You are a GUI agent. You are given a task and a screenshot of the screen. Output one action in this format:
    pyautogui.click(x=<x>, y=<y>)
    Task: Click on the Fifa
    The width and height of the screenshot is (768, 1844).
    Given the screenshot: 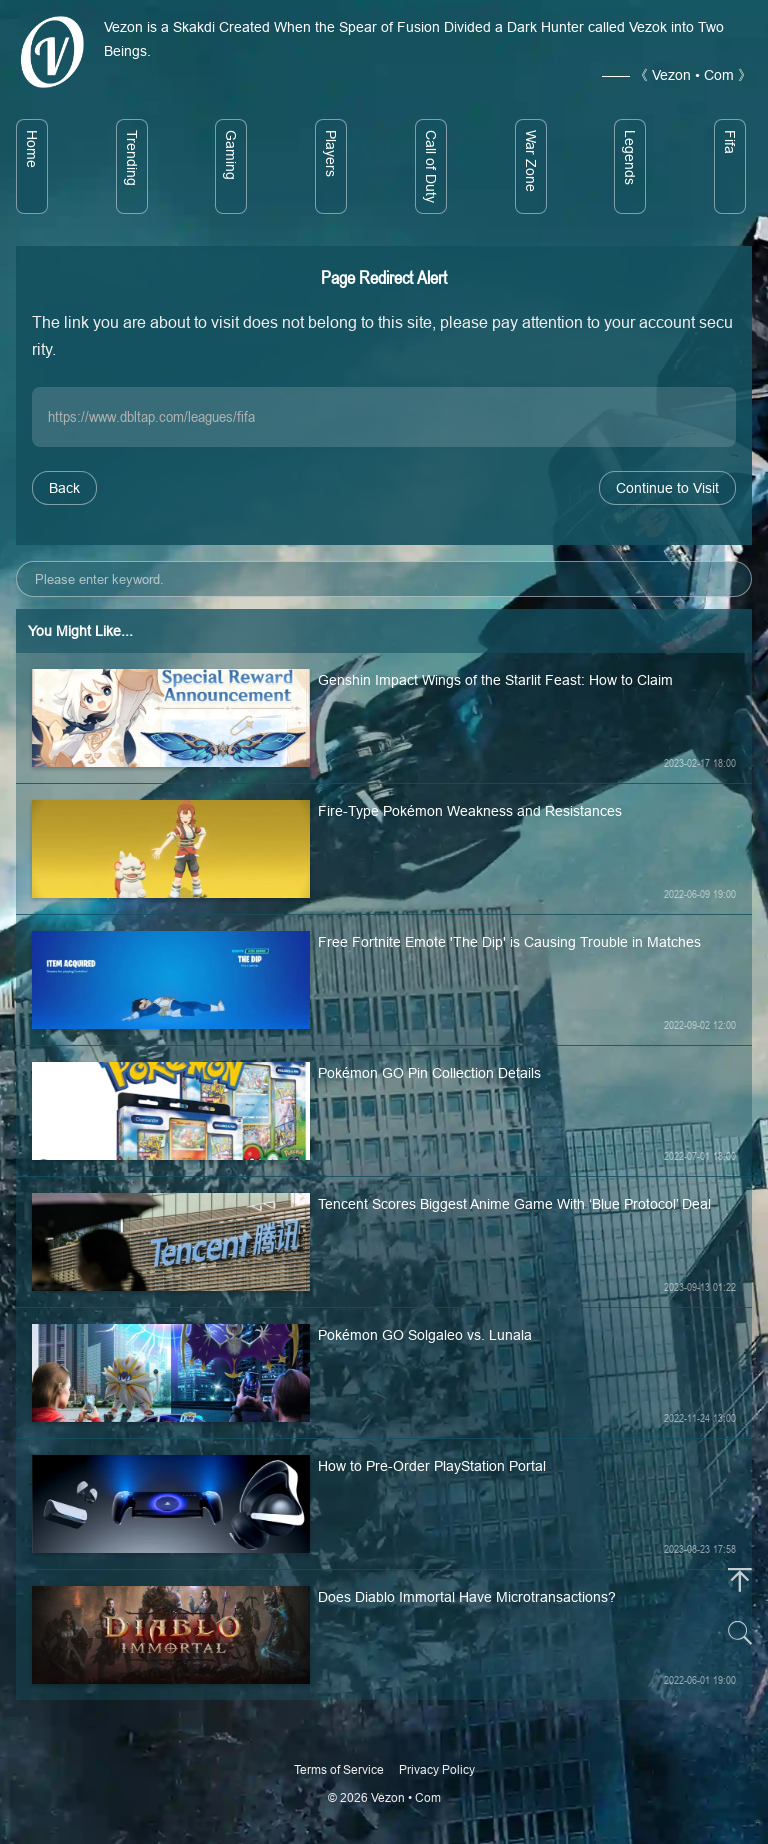 What is the action you would take?
    pyautogui.click(x=730, y=142)
    